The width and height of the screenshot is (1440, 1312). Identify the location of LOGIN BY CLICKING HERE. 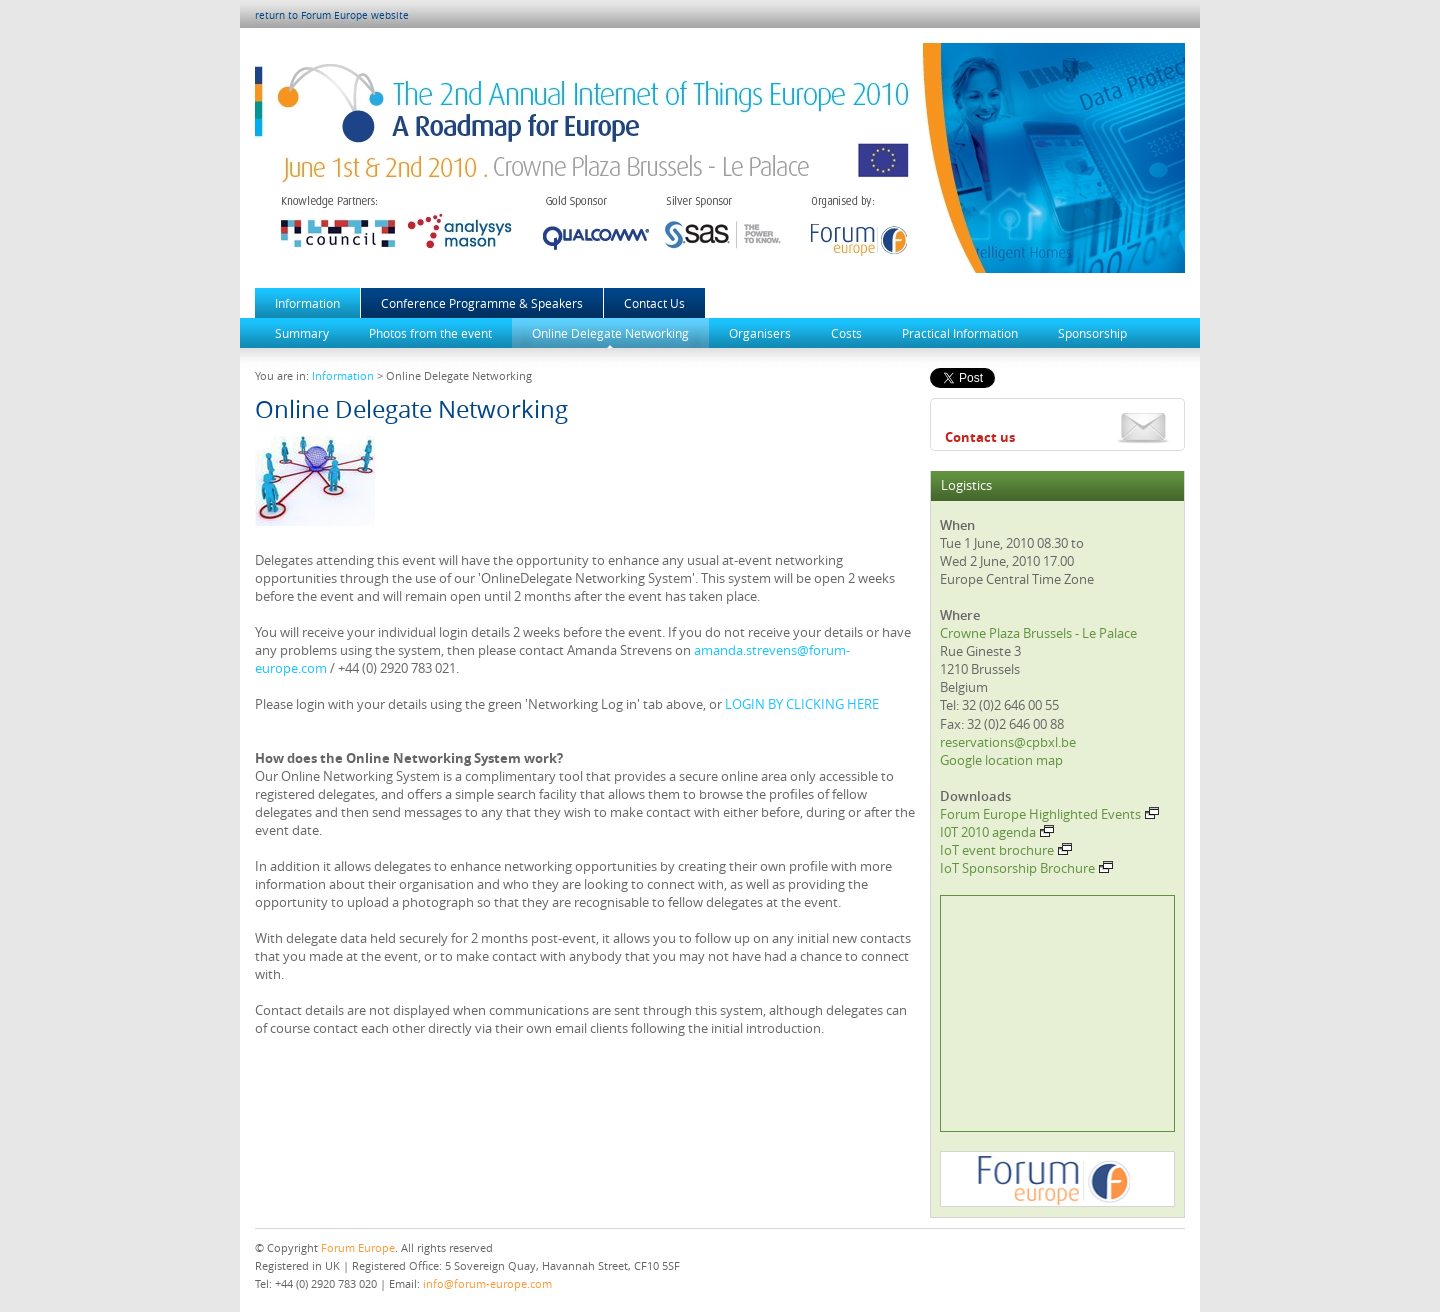
(802, 704).